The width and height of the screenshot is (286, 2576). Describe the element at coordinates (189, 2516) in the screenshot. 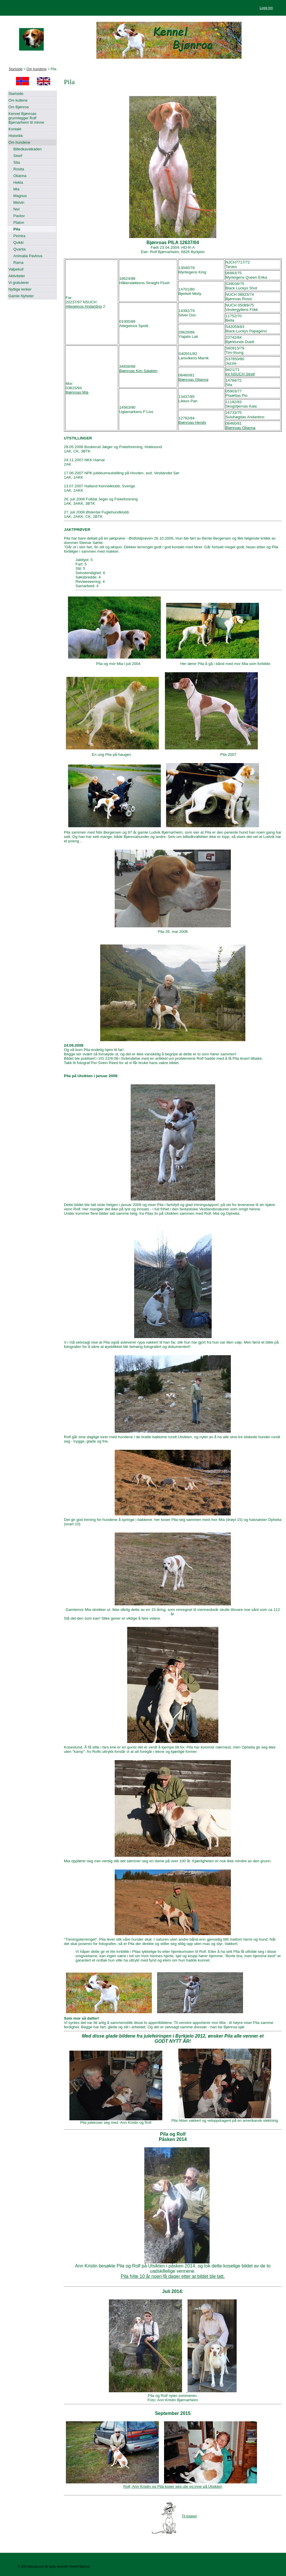

I see `Til toppen` at that location.